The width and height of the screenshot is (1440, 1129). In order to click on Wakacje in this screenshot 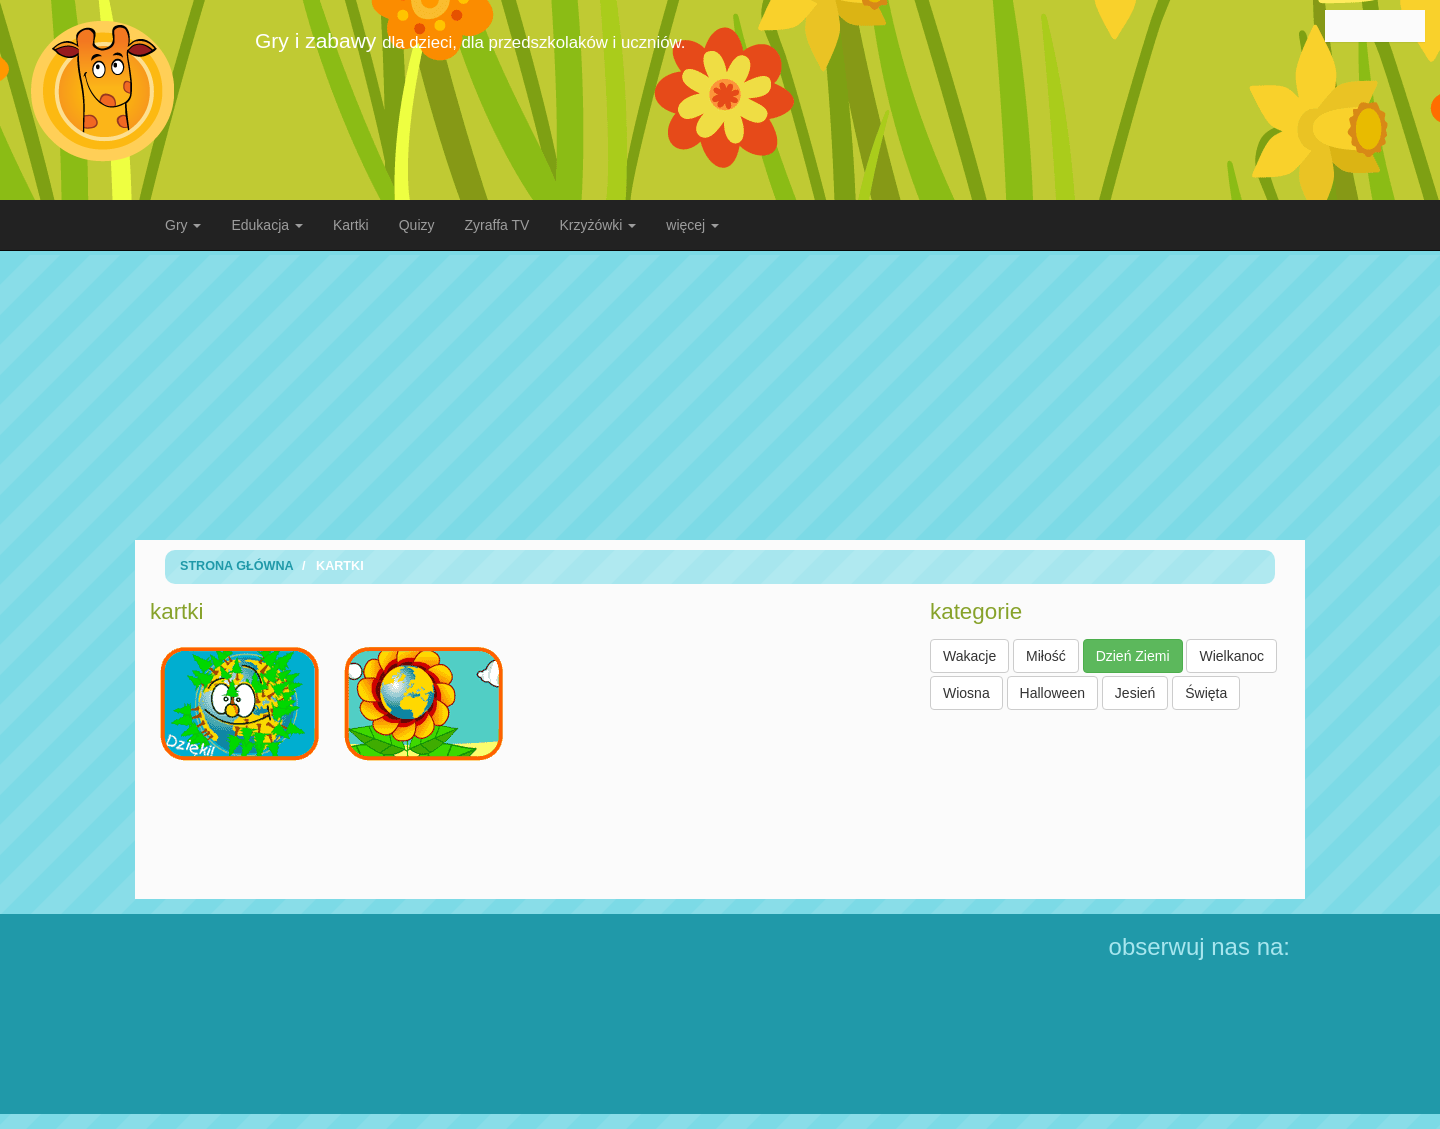, I will do `click(969, 656)`.